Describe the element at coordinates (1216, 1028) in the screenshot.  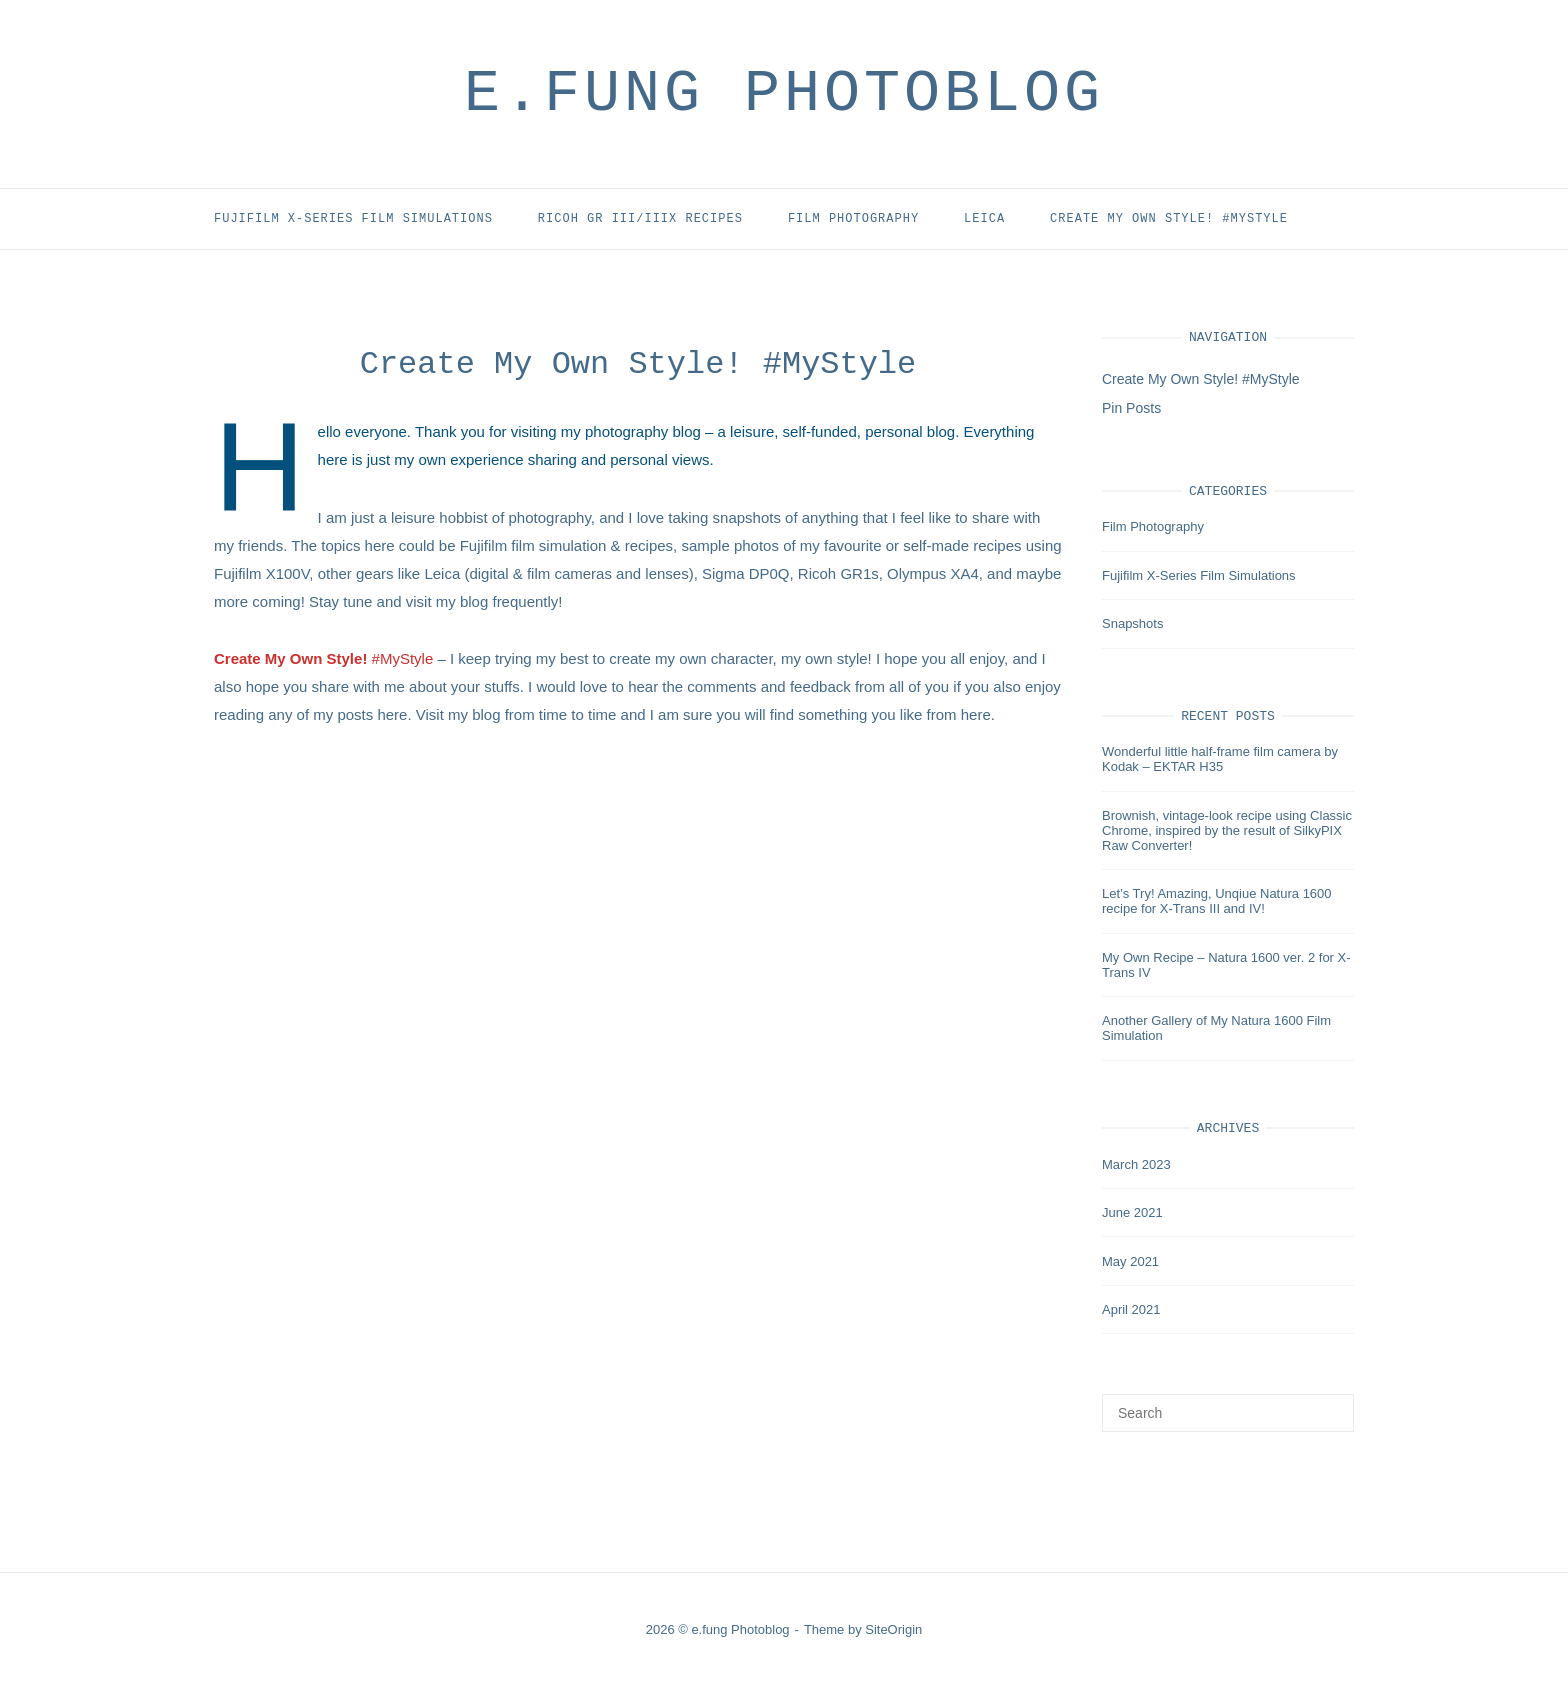
I see `Another Gallery of My Natura 1600 Film Simulation` at that location.